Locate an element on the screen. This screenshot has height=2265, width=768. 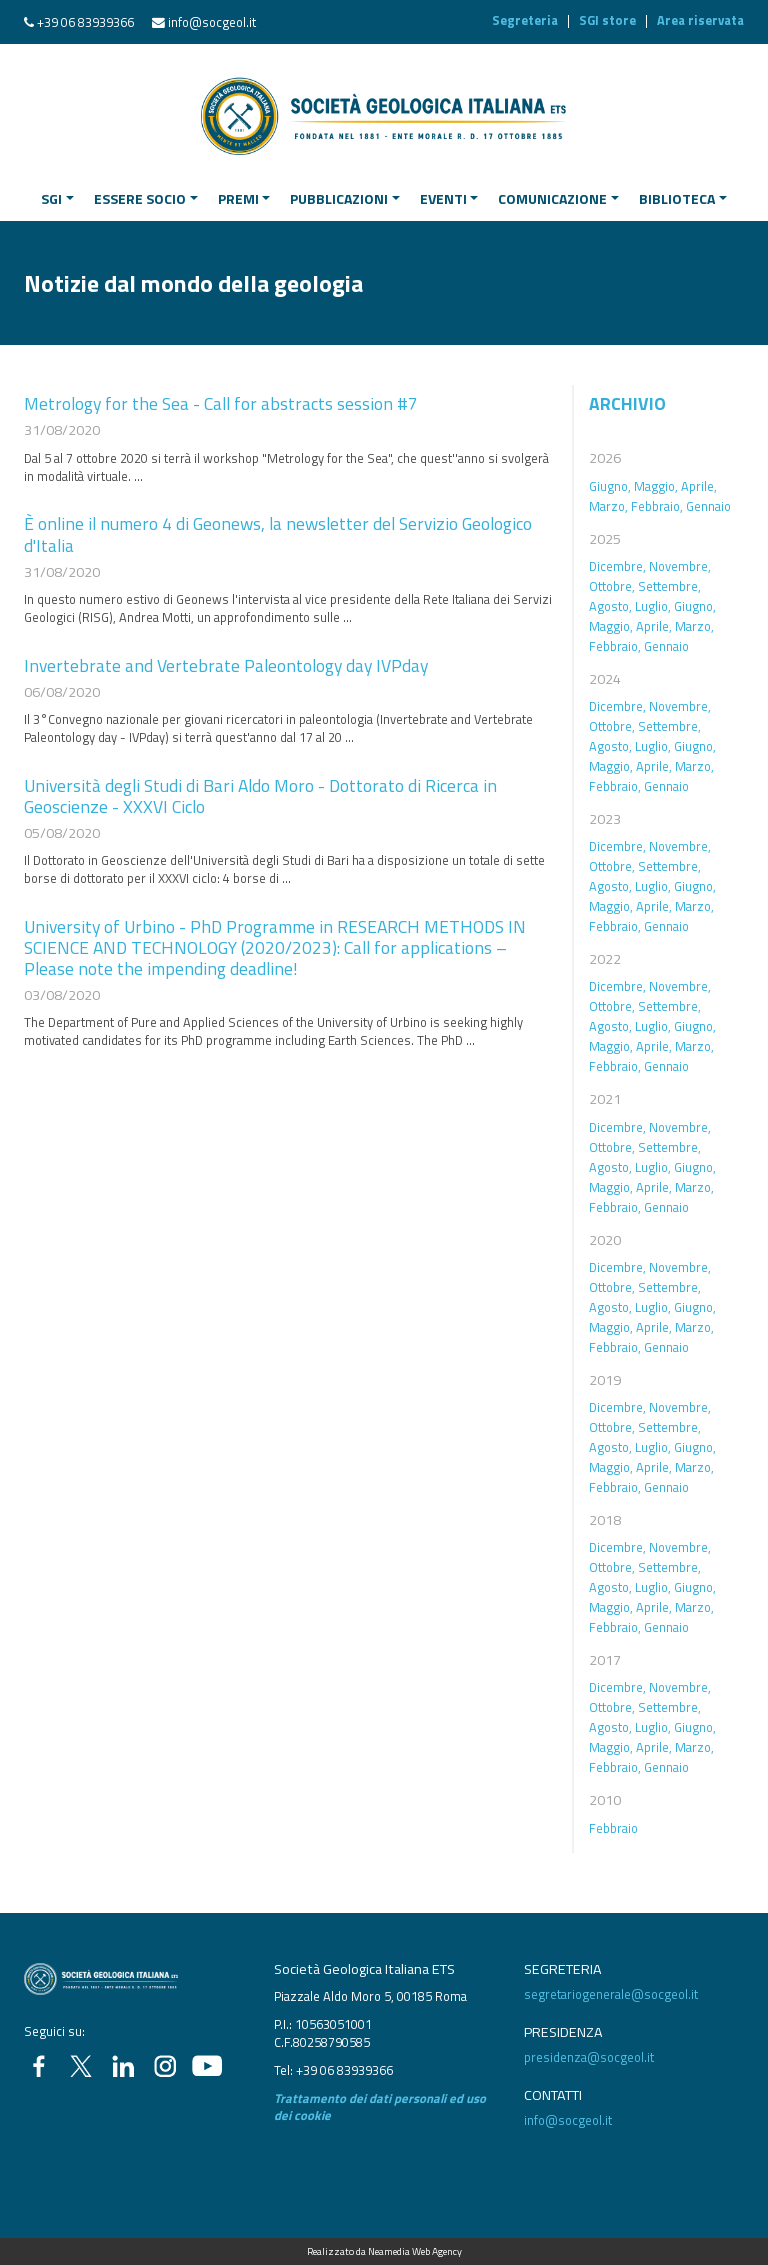
Gennaio is located at coordinates (708, 506).